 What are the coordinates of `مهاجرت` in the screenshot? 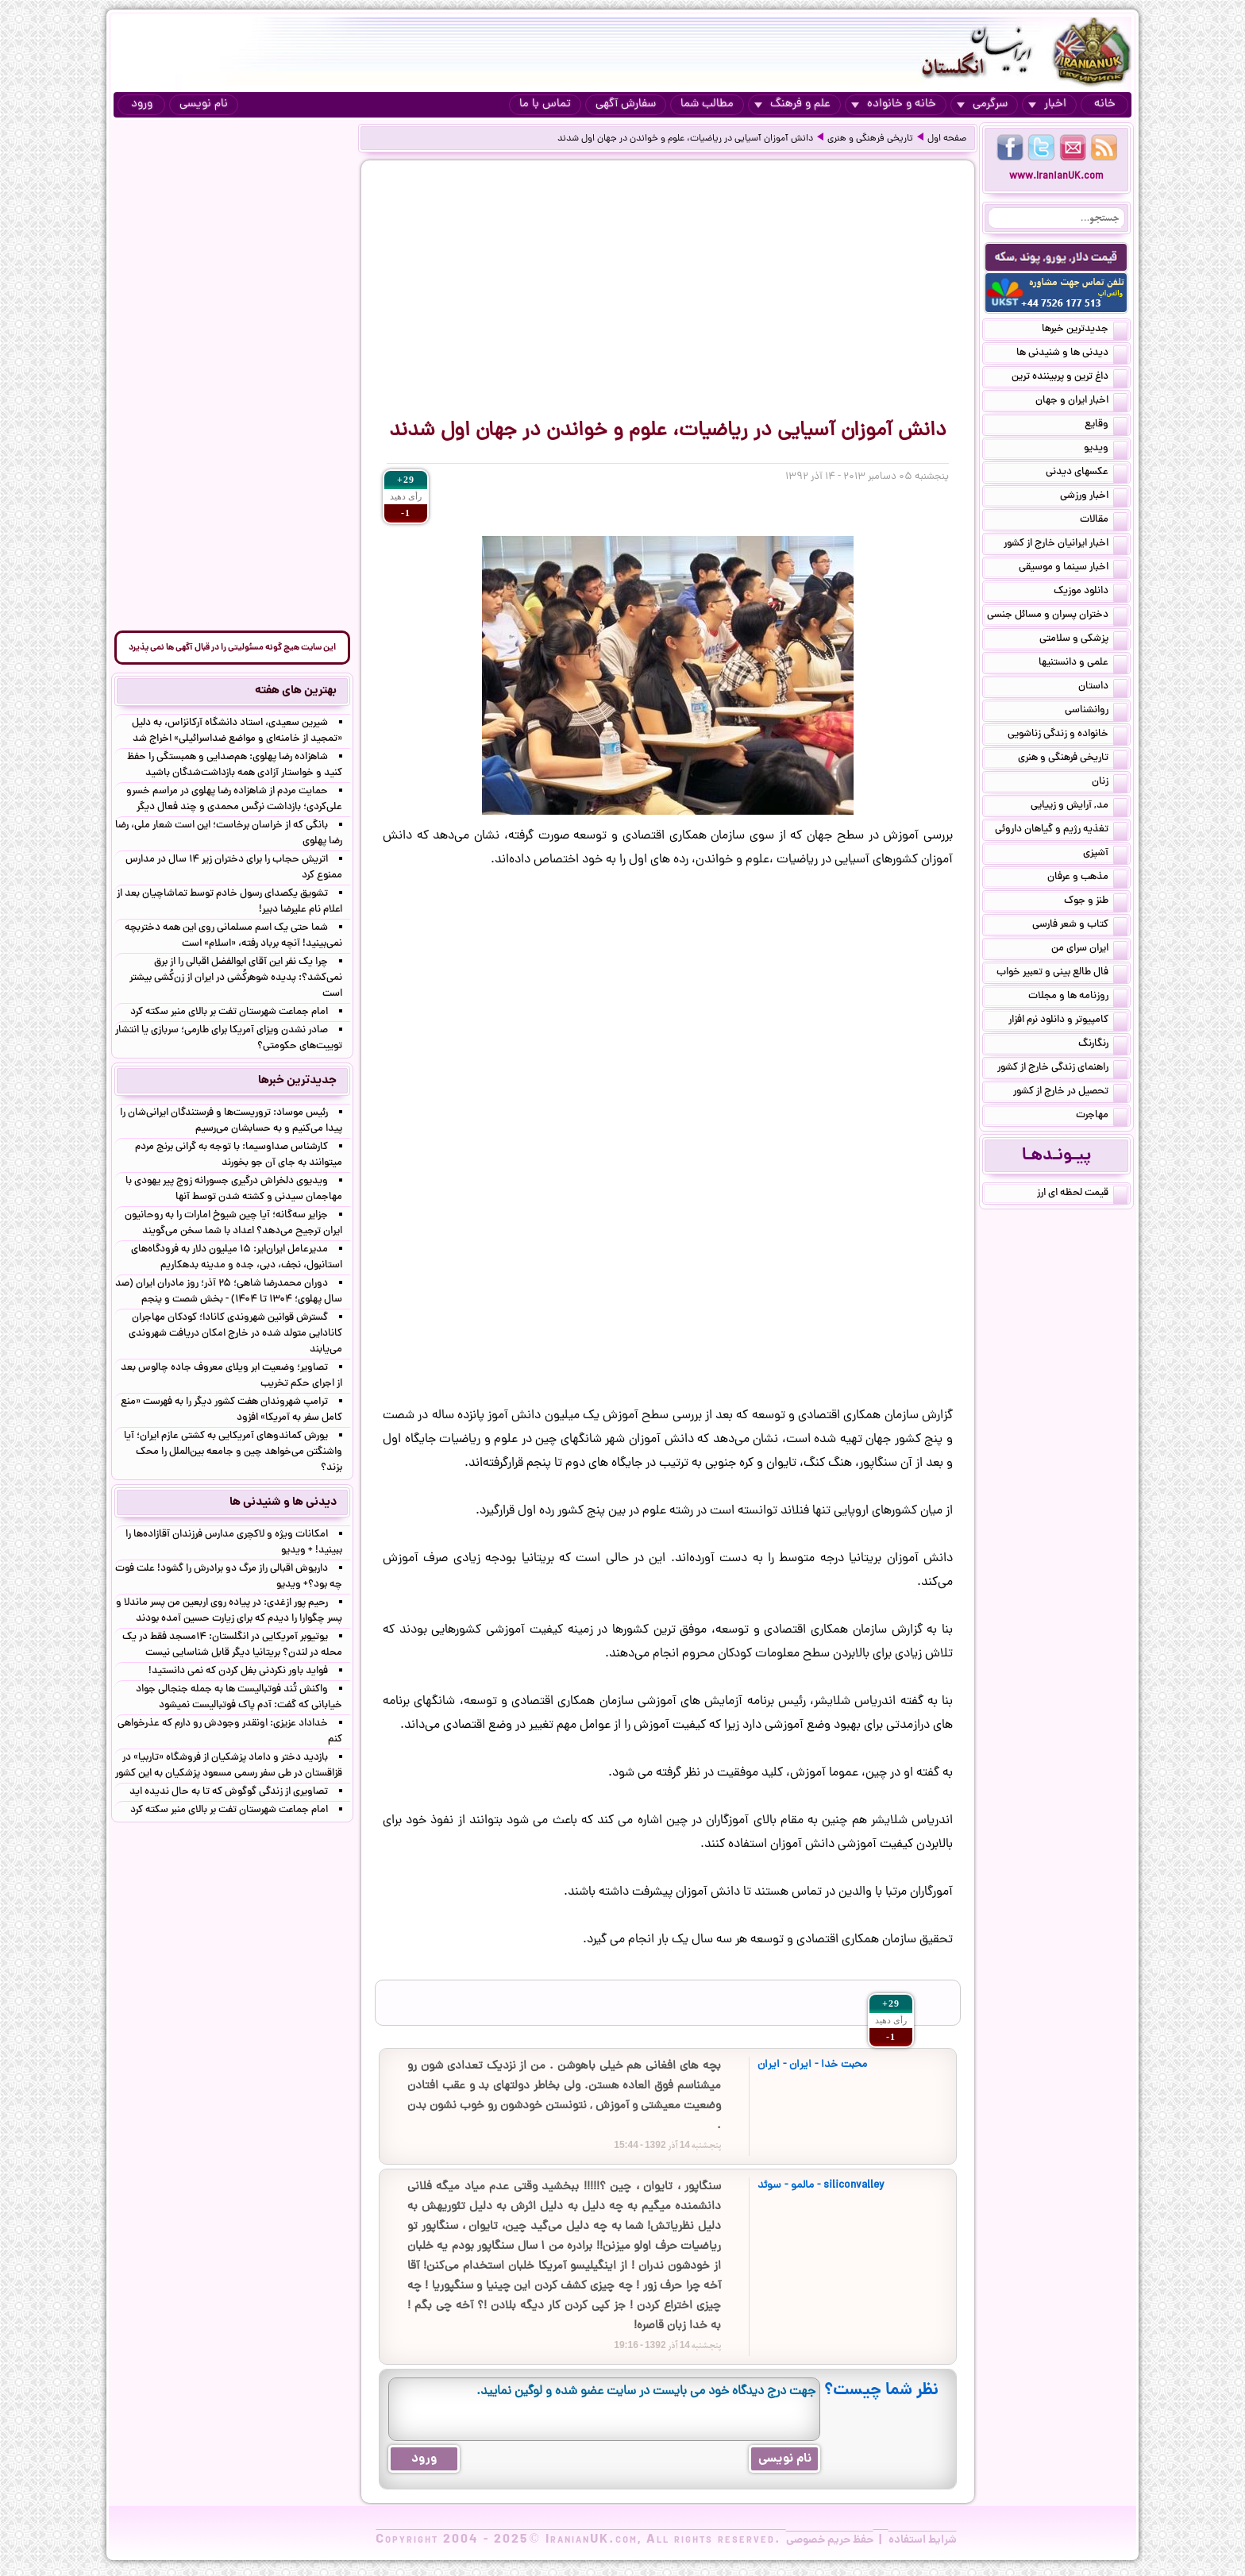 It's located at (1101, 1116).